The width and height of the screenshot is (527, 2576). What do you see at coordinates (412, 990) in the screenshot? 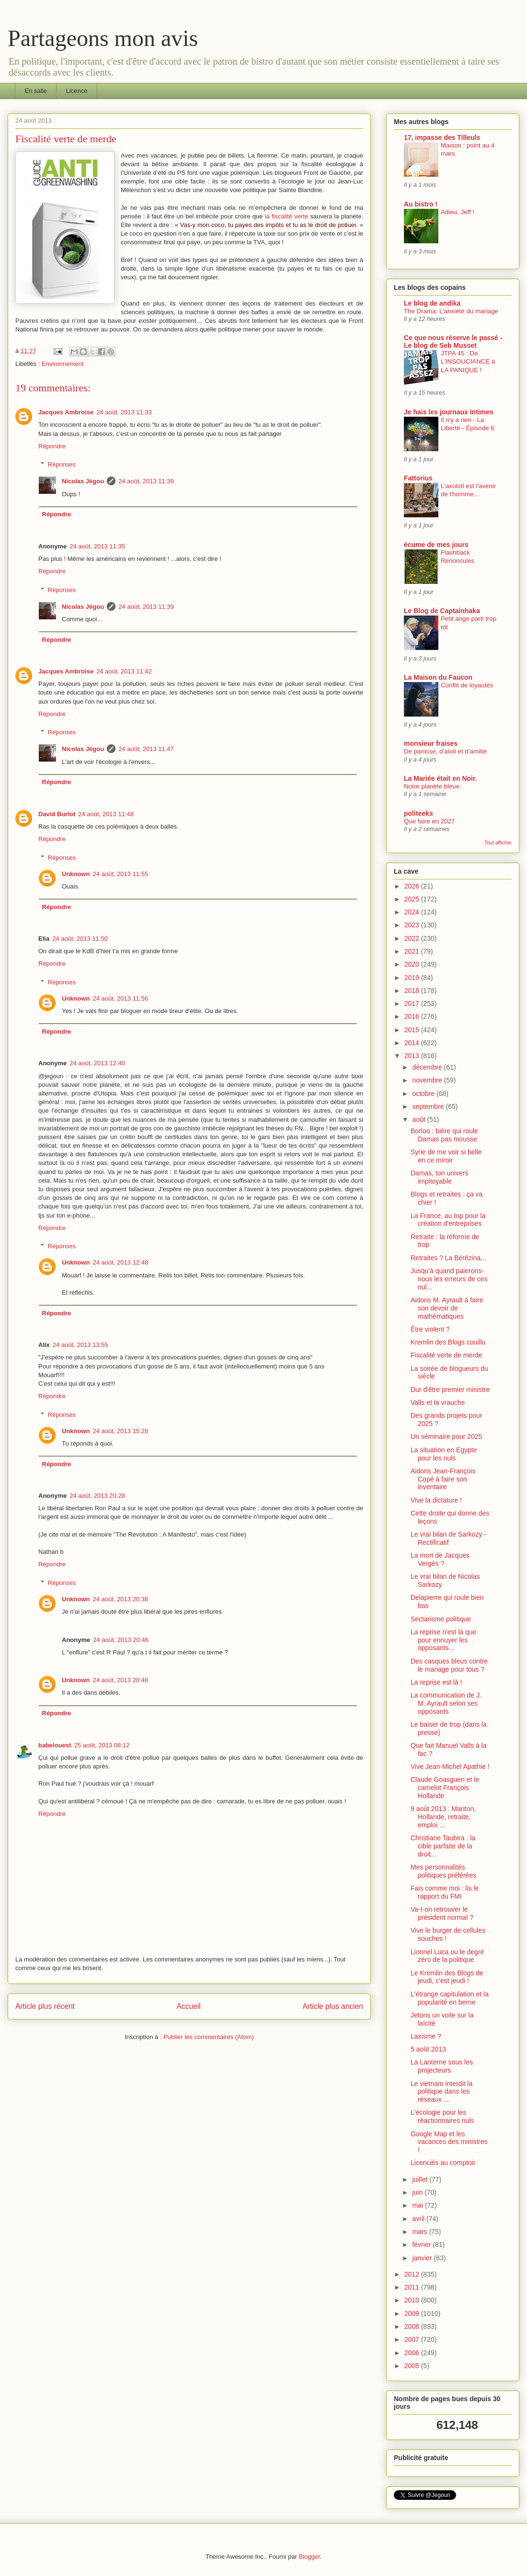
I see `2018` at bounding box center [412, 990].